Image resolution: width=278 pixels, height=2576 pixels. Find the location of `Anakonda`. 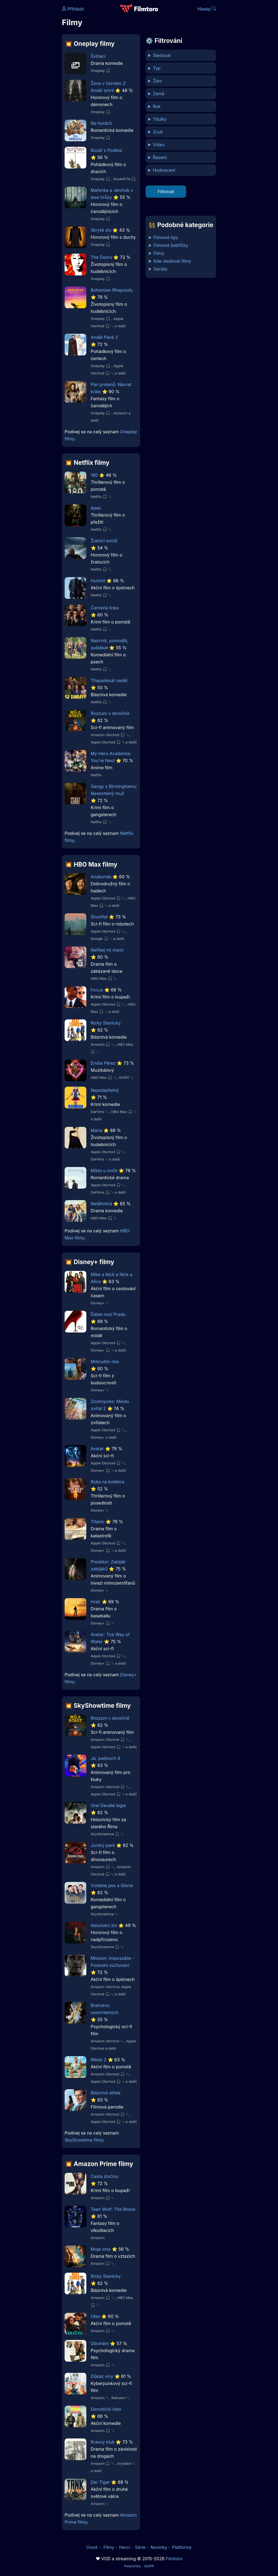

Anakonda is located at coordinates (101, 876).